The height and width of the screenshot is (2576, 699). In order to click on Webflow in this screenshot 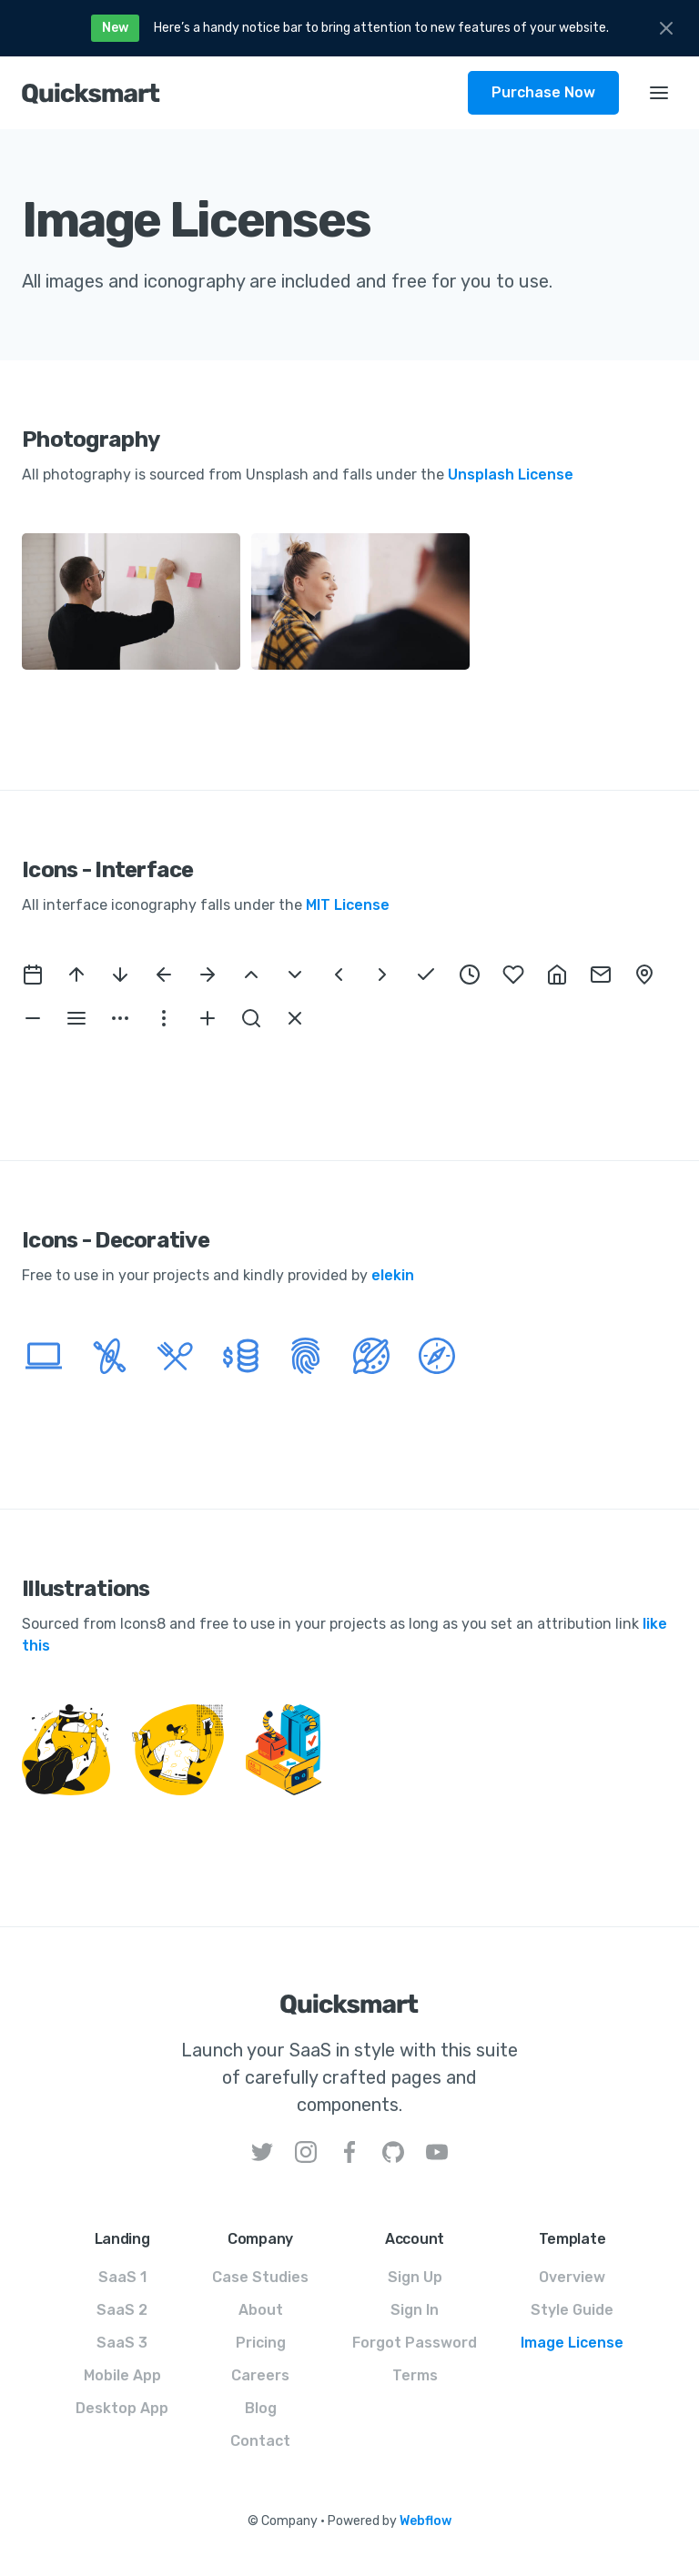, I will do `click(425, 2521)`.